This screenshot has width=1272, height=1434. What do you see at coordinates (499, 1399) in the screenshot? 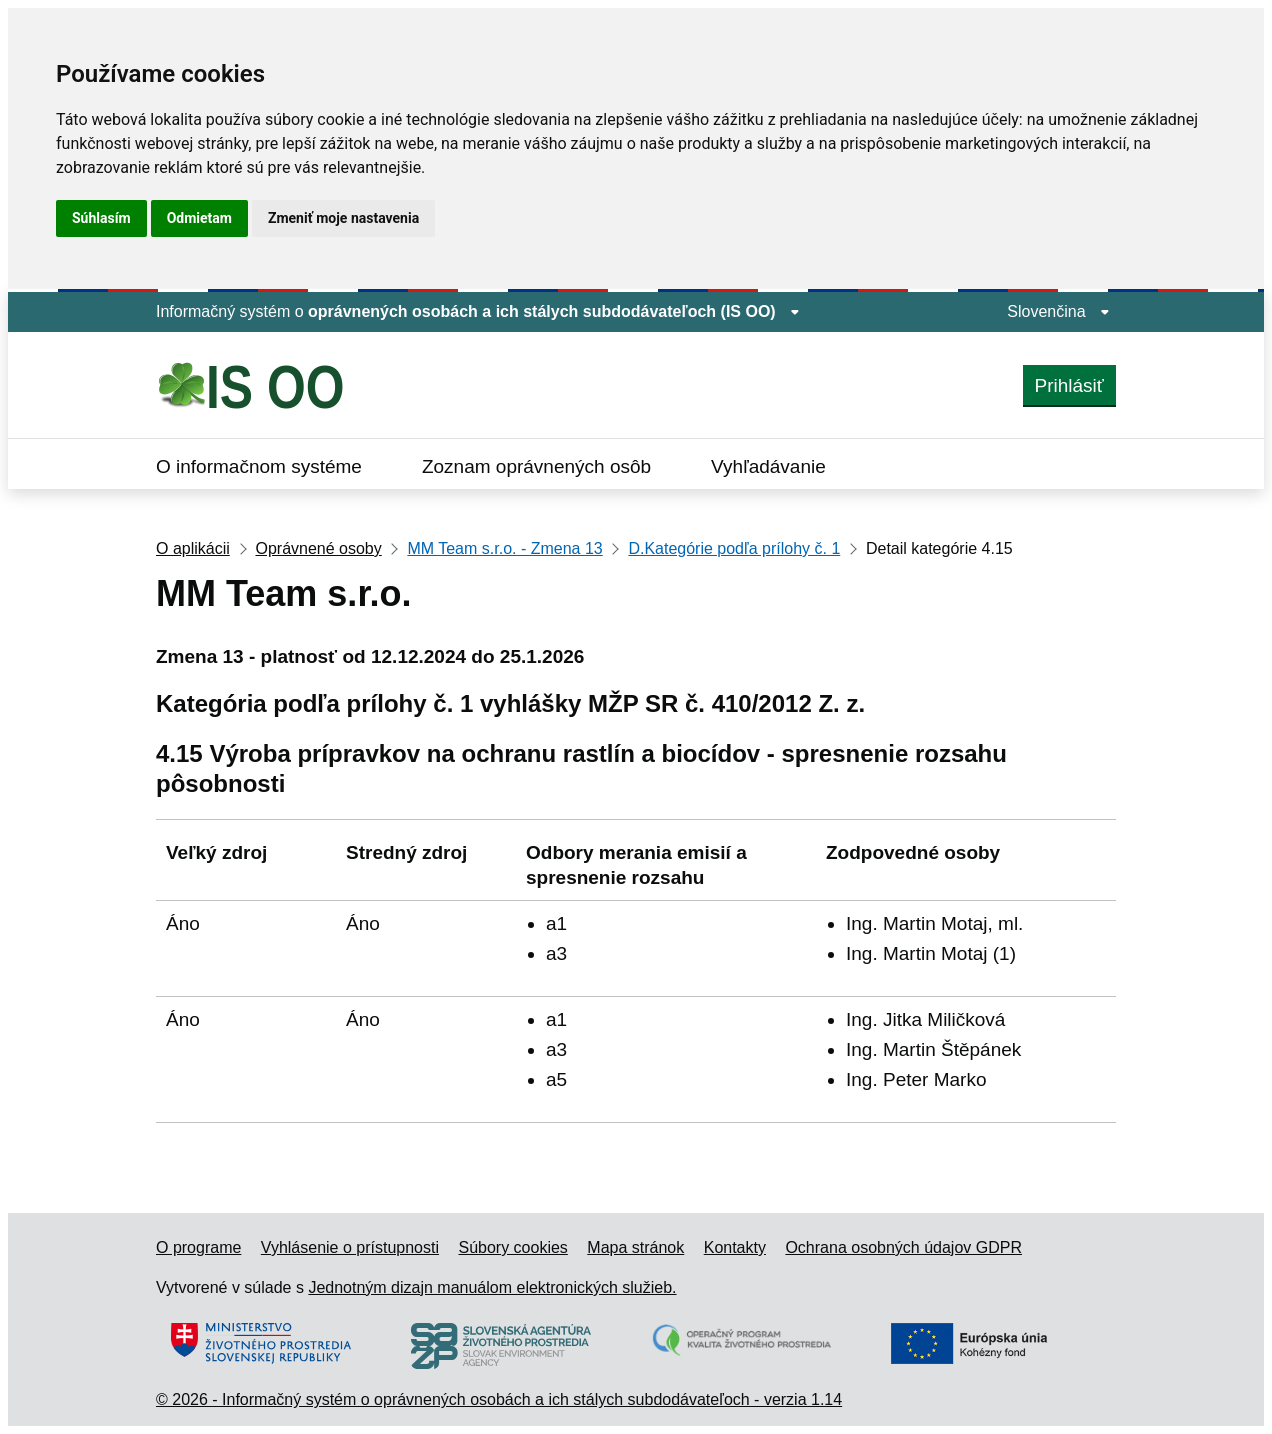
I see `© 2026 - Informačný systém o oprávnených osobách a ich stálych subdodávateľoch - verzia 1.14` at bounding box center [499, 1399].